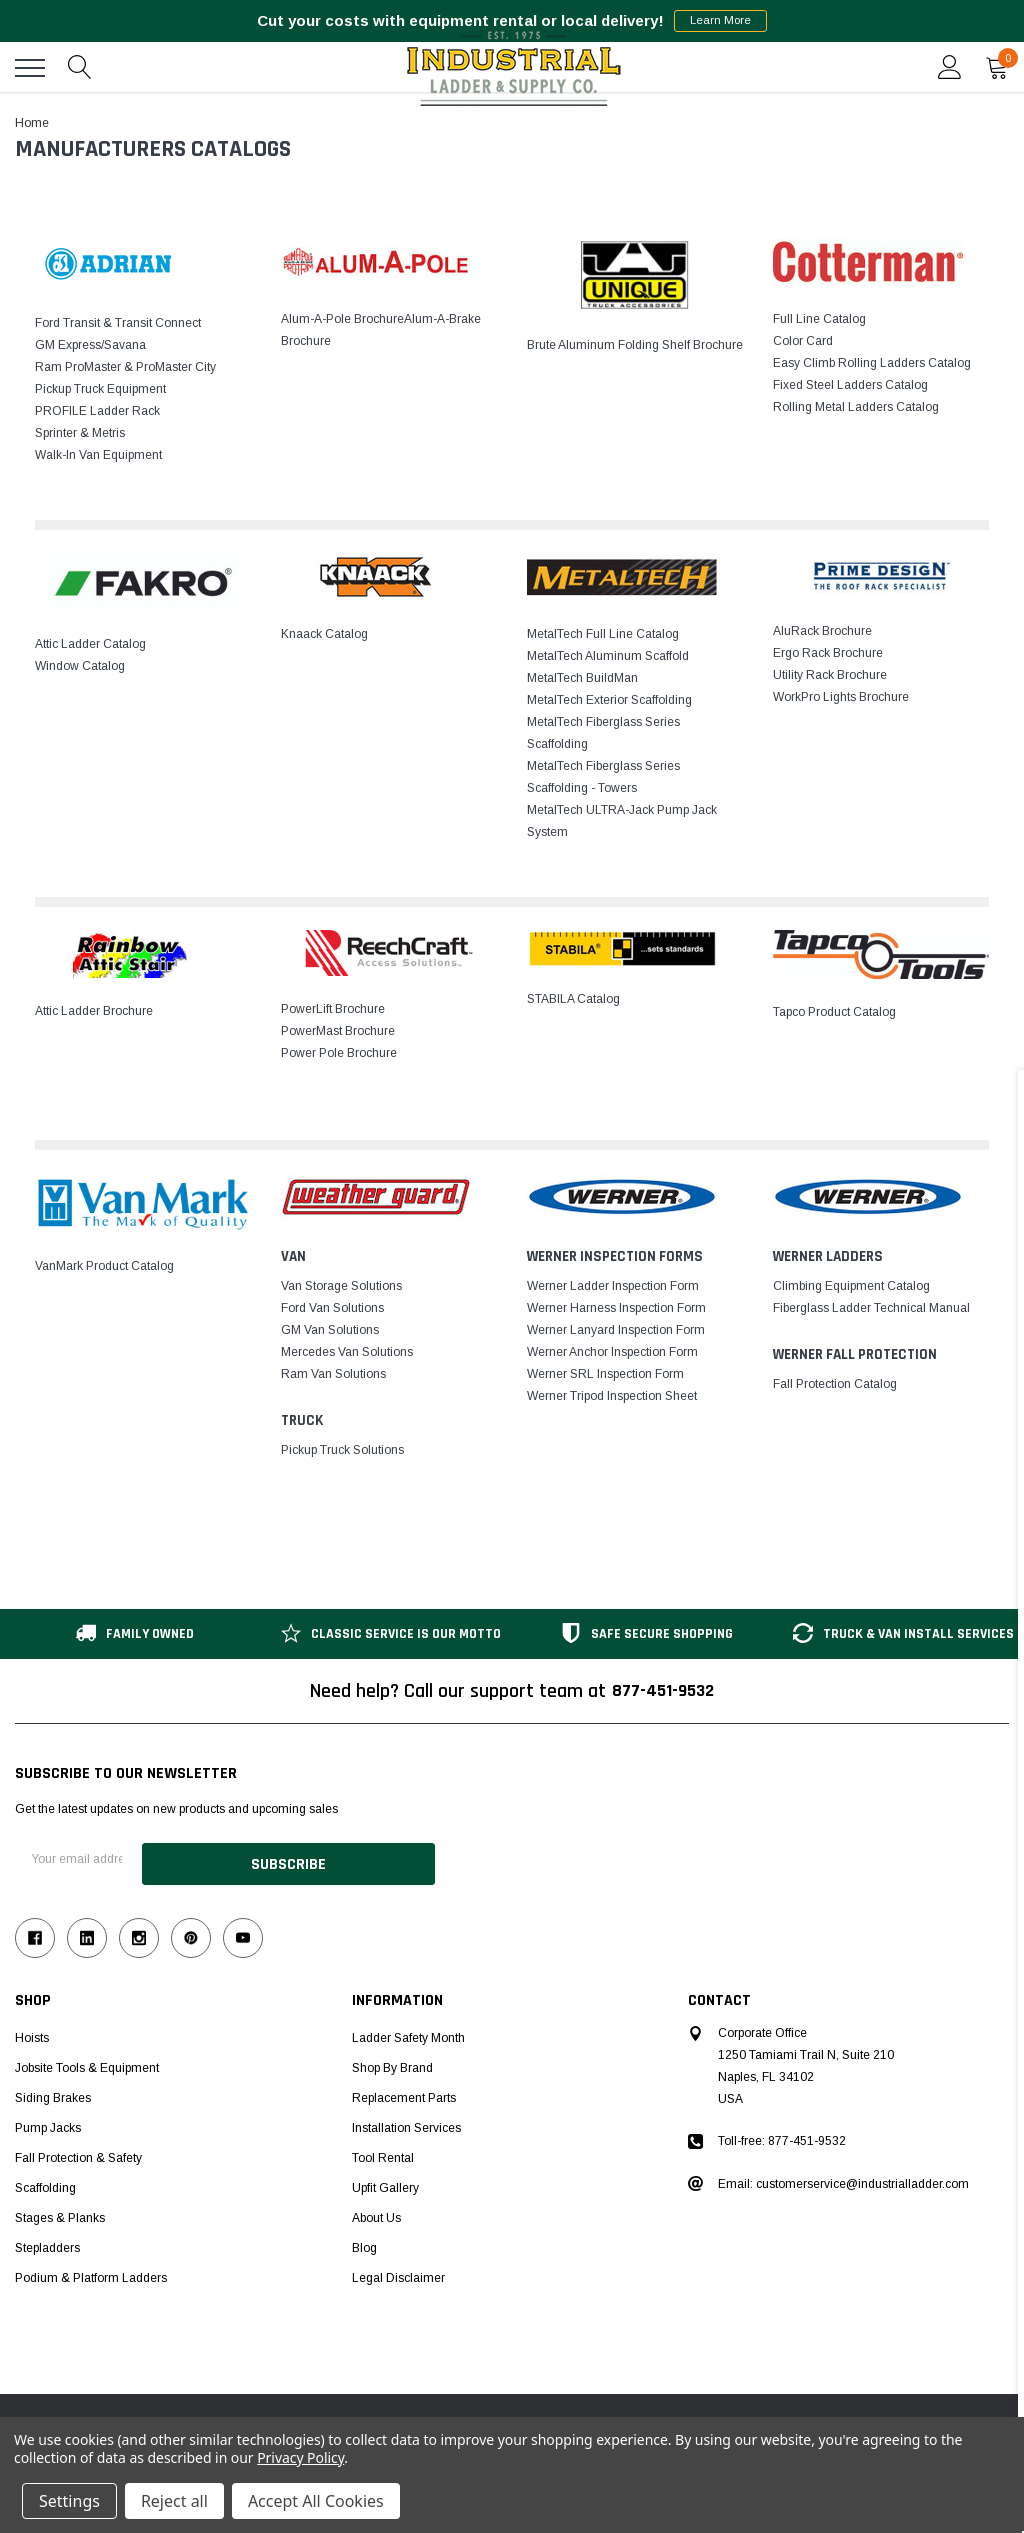  What do you see at coordinates (635, 345) in the screenshot?
I see `Brute Aluminum Folding Shelf Brochure` at bounding box center [635, 345].